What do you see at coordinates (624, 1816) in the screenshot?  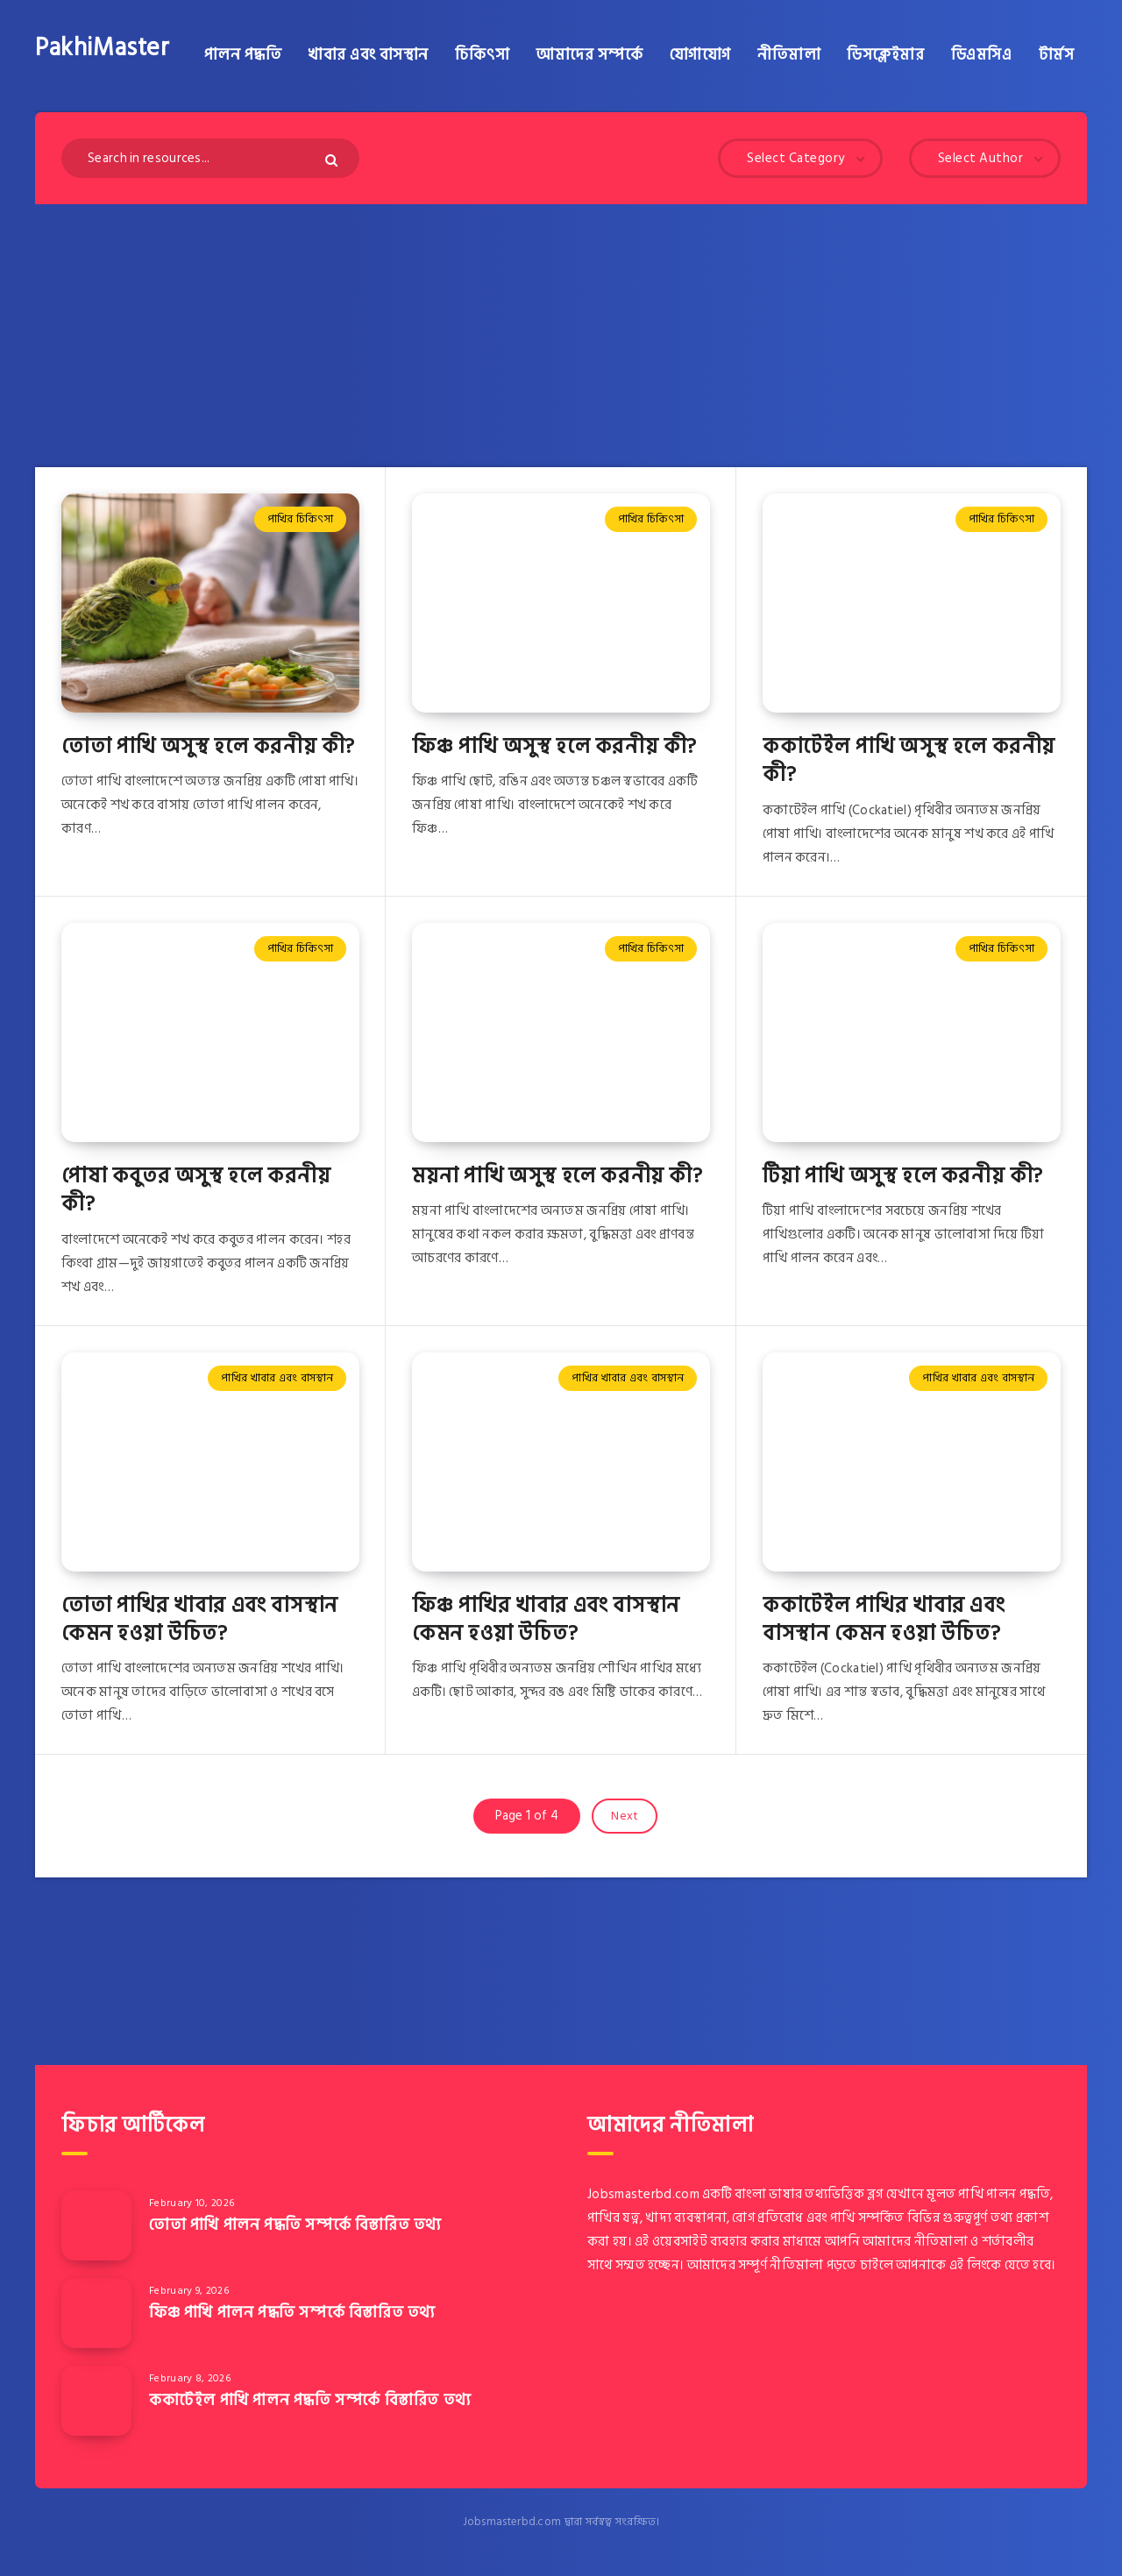 I see `Next` at bounding box center [624, 1816].